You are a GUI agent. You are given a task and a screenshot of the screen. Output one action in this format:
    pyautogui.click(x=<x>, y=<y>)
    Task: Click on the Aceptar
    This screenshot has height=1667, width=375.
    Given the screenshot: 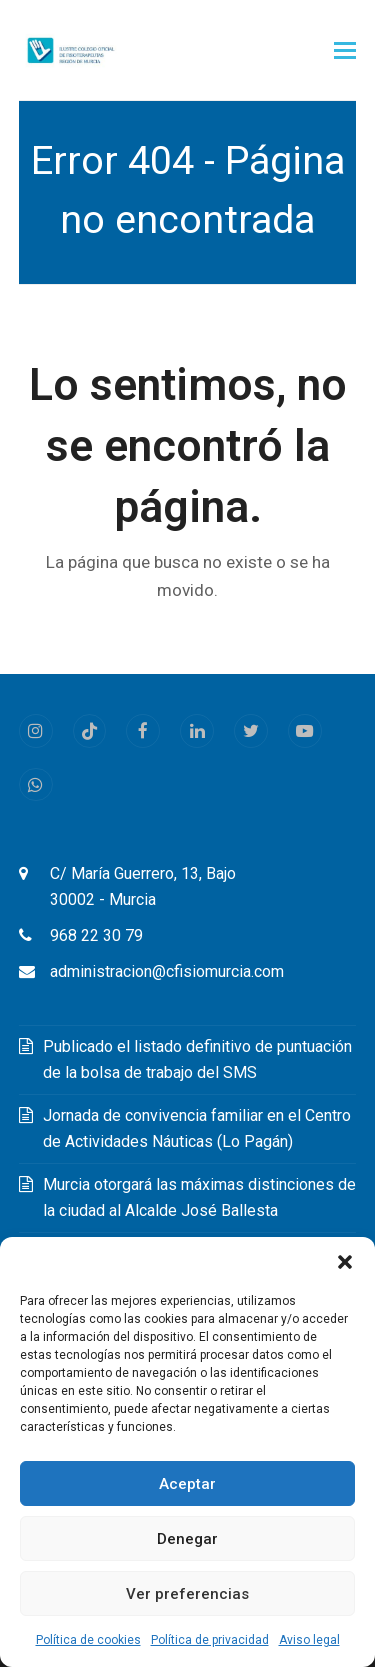 What is the action you would take?
    pyautogui.click(x=187, y=1484)
    